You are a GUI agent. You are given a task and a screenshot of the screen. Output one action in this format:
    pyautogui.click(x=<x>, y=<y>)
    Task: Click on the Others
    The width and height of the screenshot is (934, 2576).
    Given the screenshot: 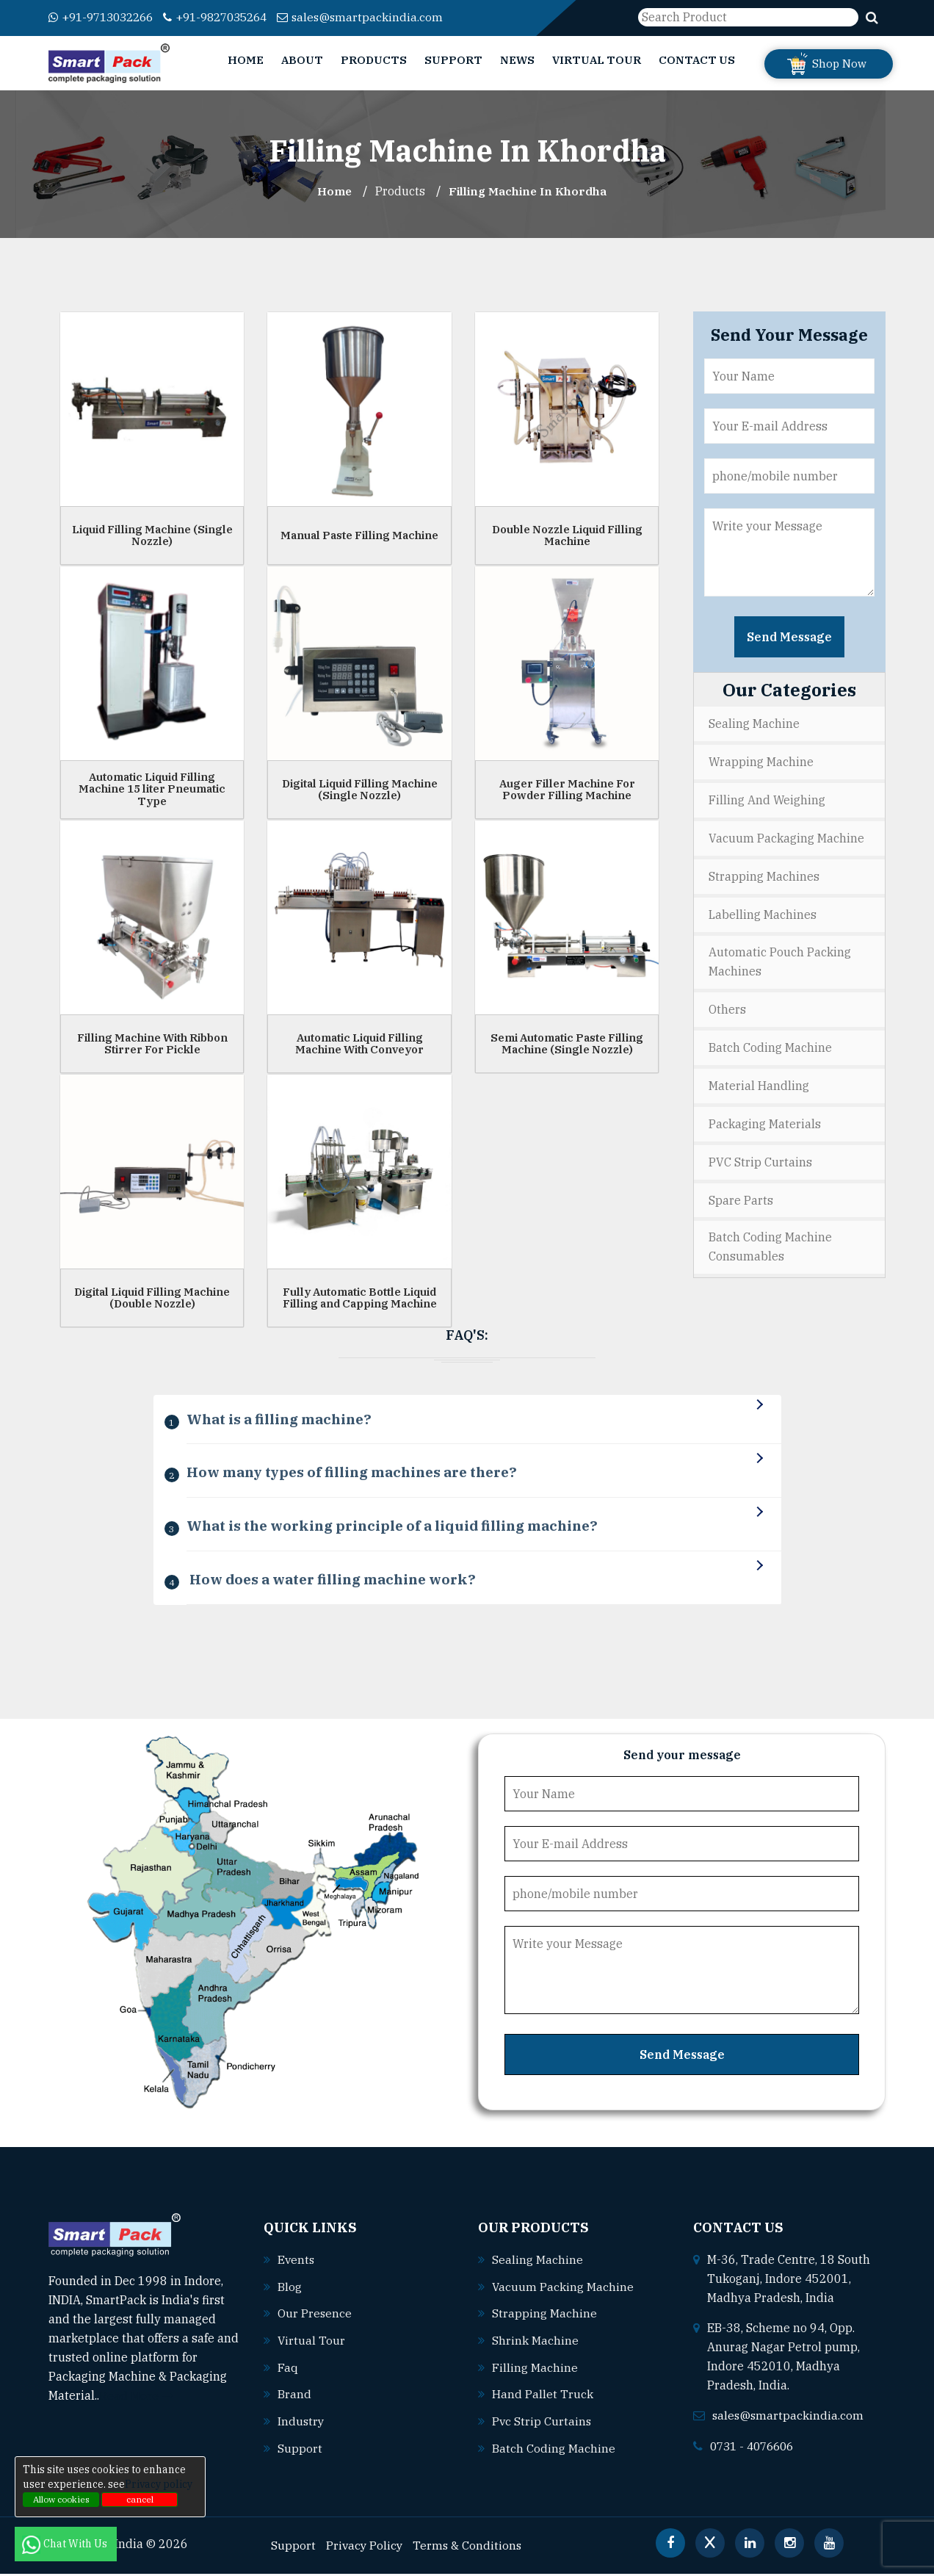 What is the action you would take?
    pyautogui.click(x=727, y=1004)
    